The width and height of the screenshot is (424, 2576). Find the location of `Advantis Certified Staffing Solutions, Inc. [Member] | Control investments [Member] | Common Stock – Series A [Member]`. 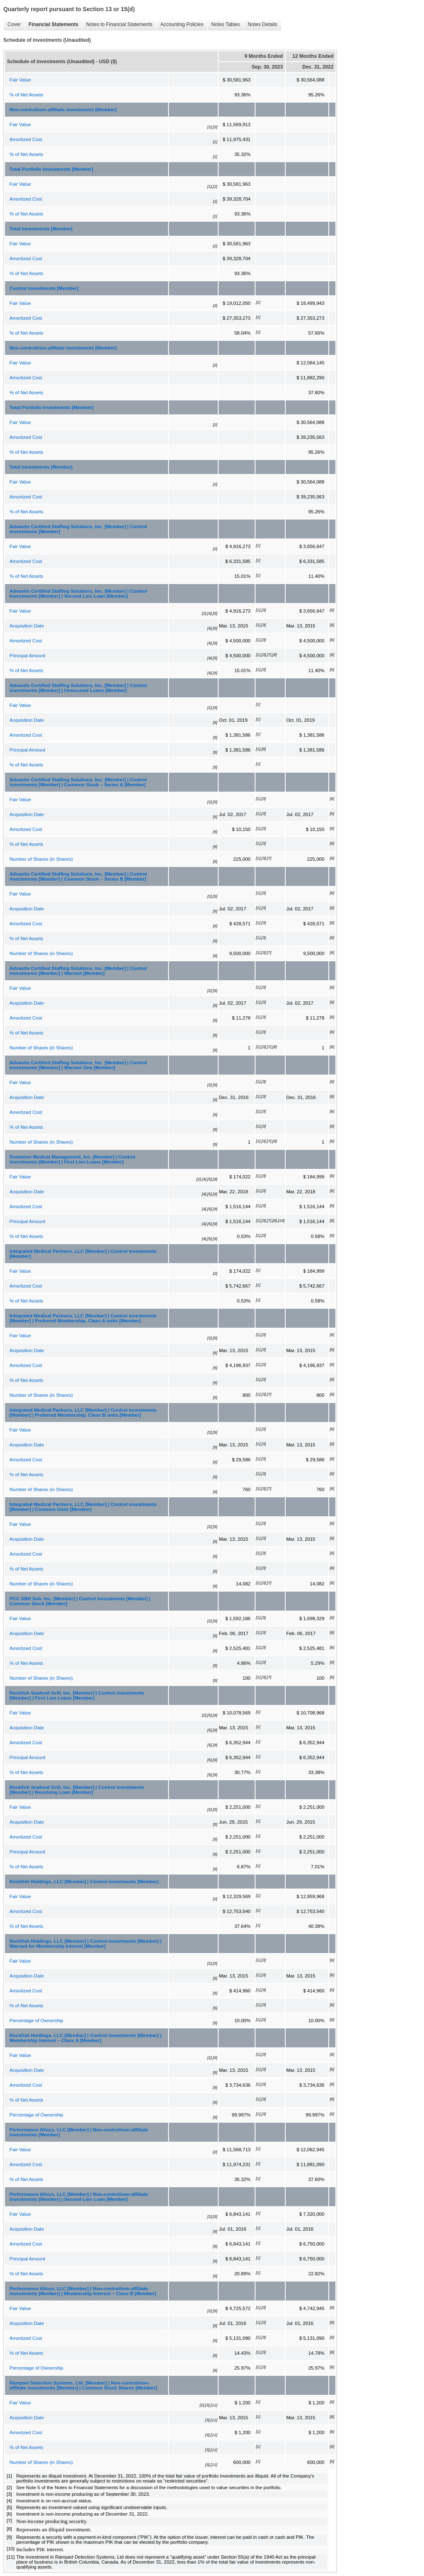

Advantis Certified Staffing Solutions, Inc. [Member] | Control investments [Member] | Common Stock – Series A [Member] is located at coordinates (78, 782).